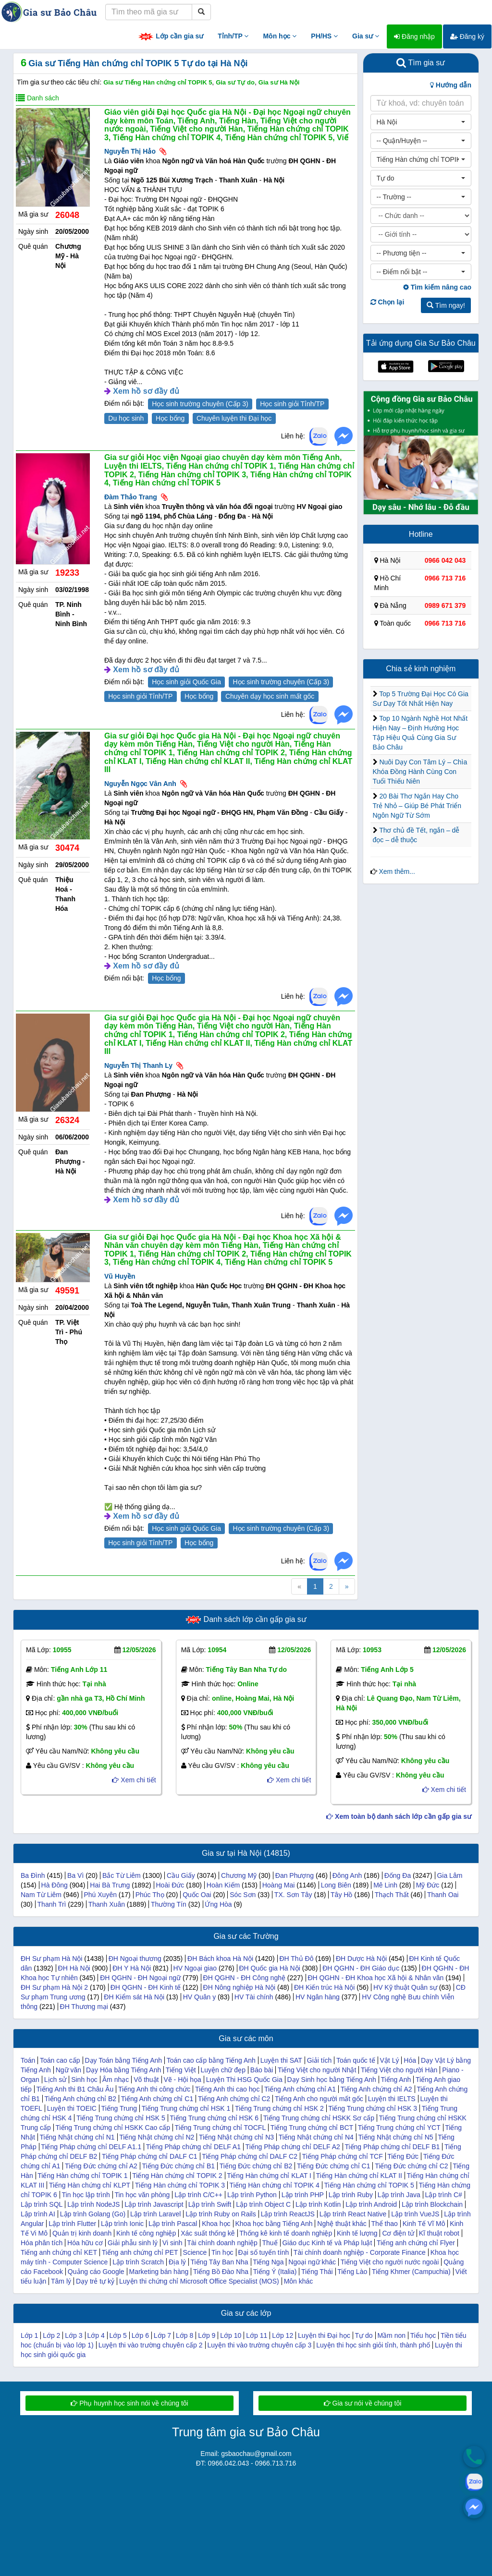  Describe the element at coordinates (389, 2060) in the screenshot. I see `Vật Lý` at that location.